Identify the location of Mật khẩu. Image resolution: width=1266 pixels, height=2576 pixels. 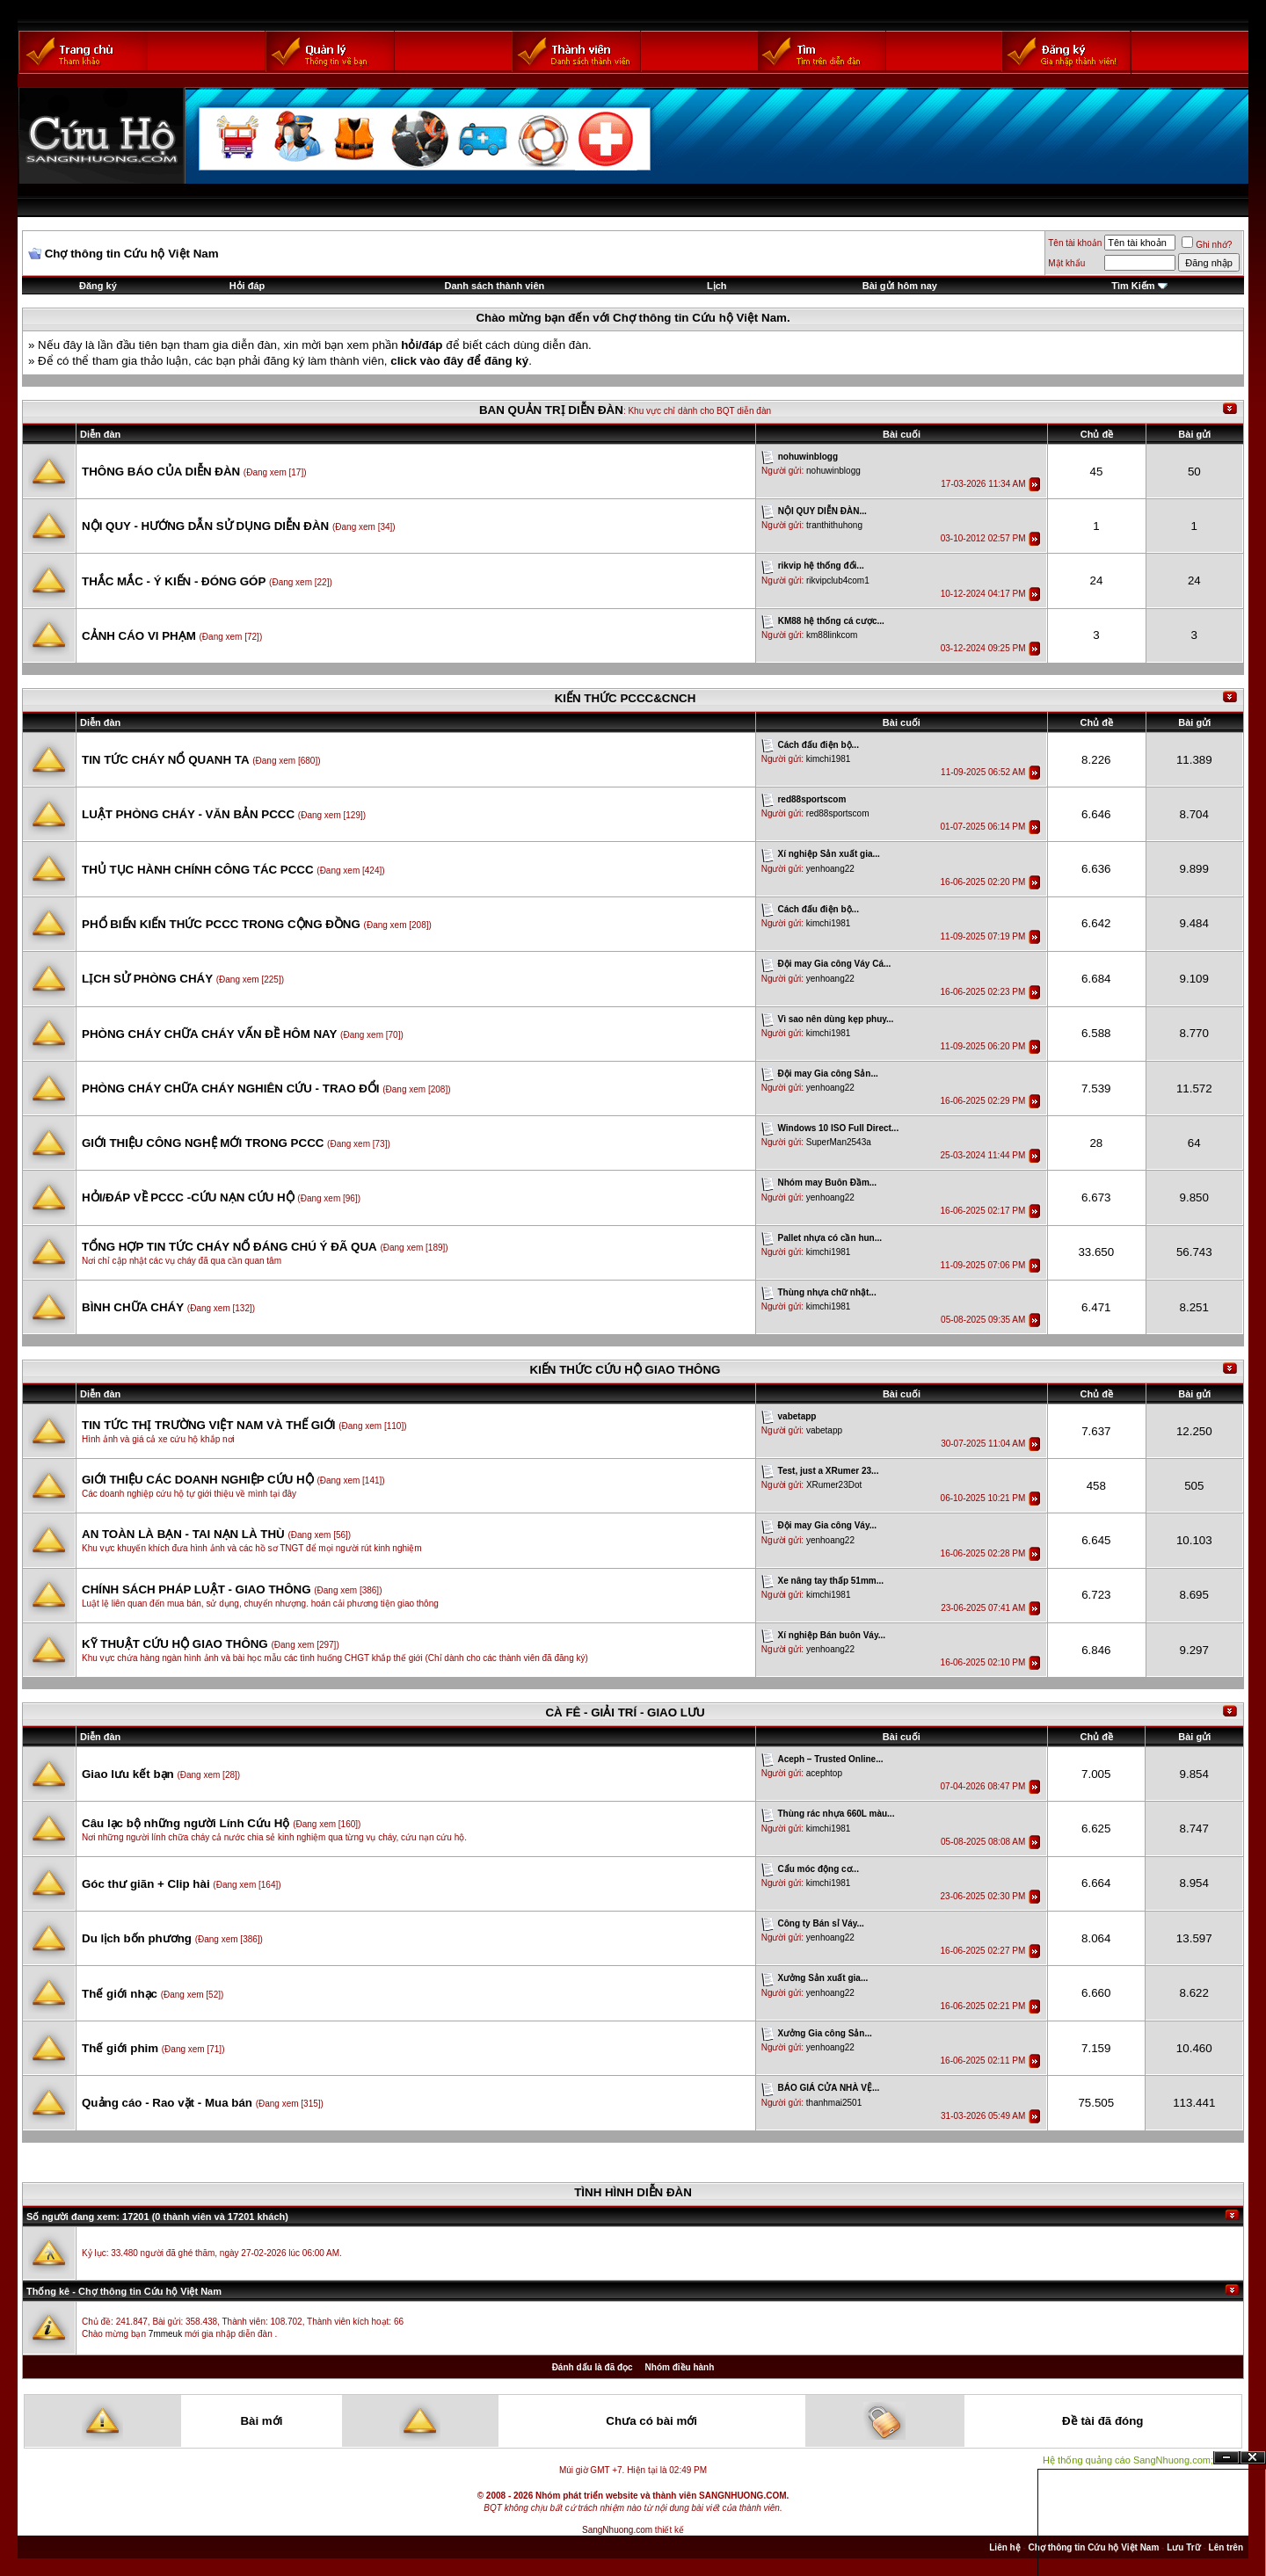
(1066, 263).